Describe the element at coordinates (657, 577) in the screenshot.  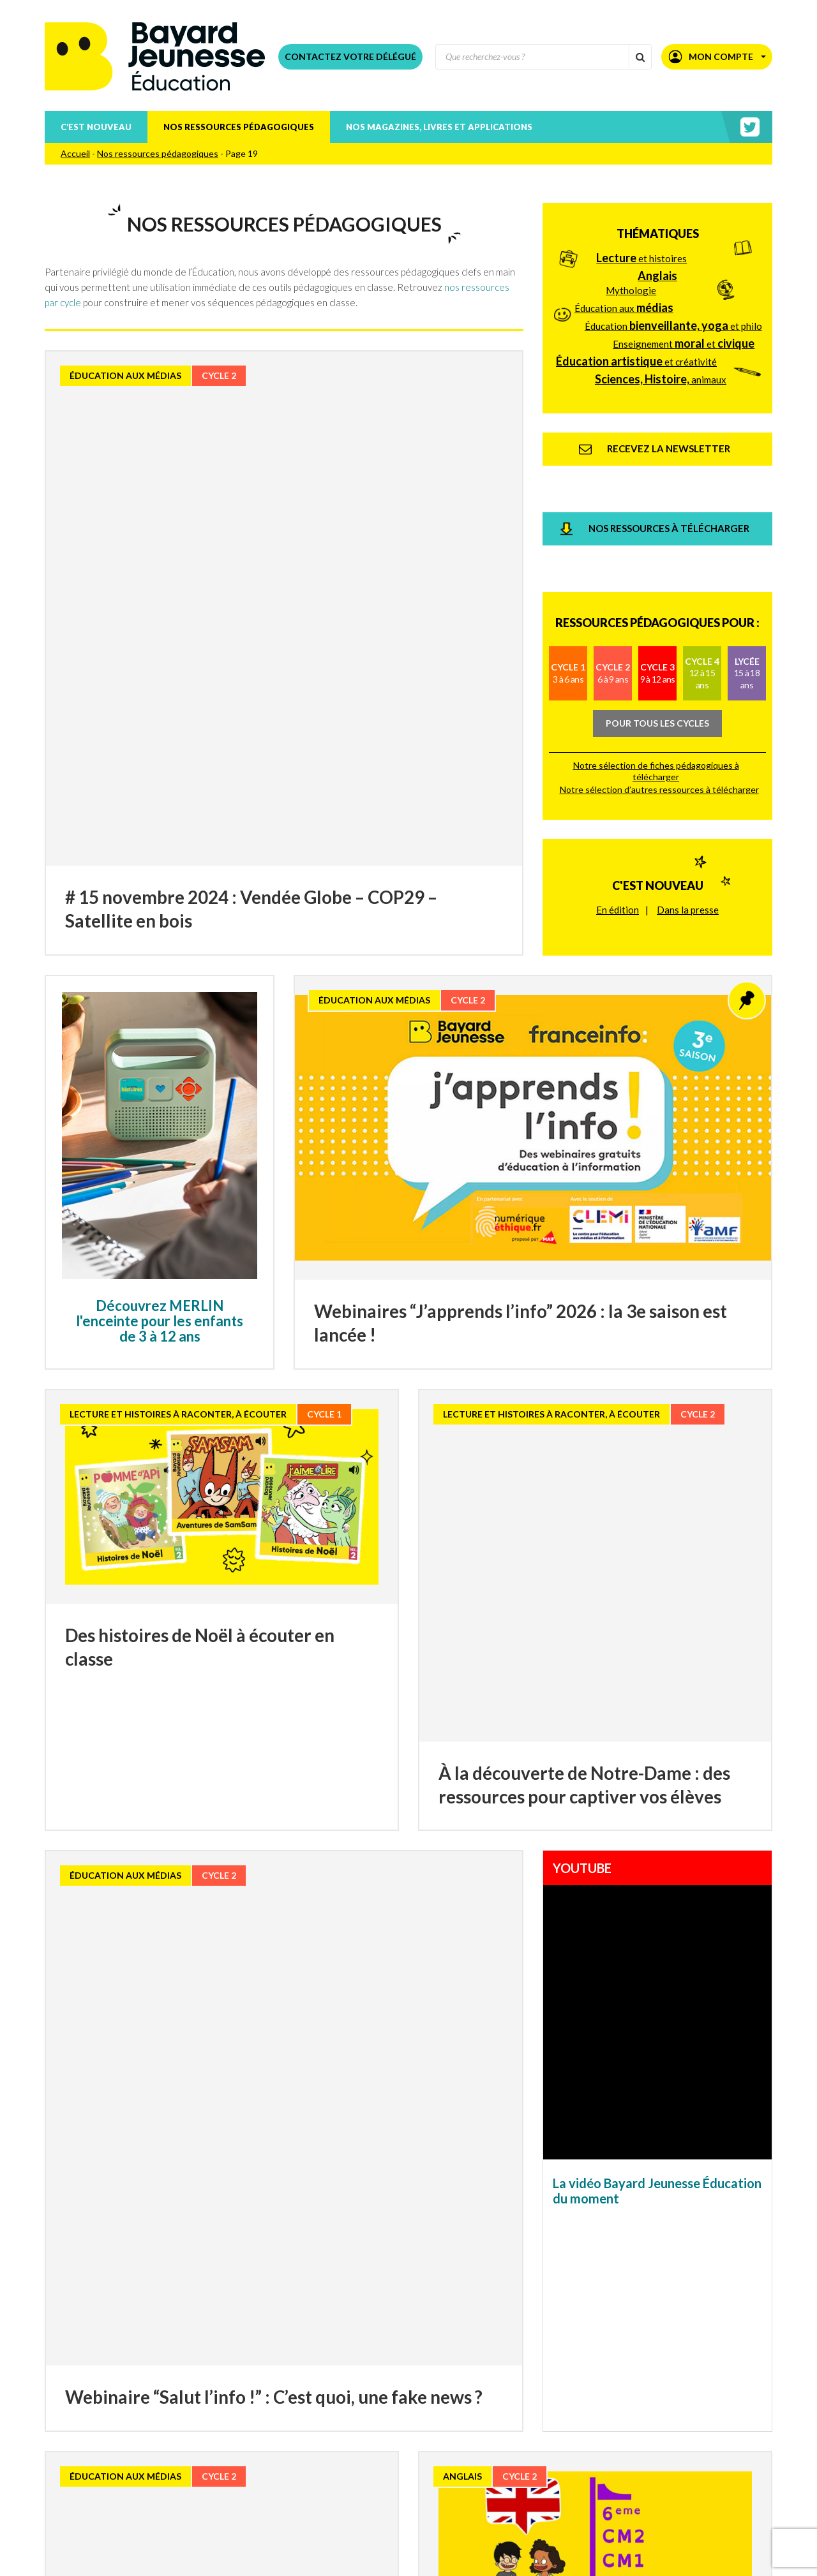
I see `Cycle 3` at that location.